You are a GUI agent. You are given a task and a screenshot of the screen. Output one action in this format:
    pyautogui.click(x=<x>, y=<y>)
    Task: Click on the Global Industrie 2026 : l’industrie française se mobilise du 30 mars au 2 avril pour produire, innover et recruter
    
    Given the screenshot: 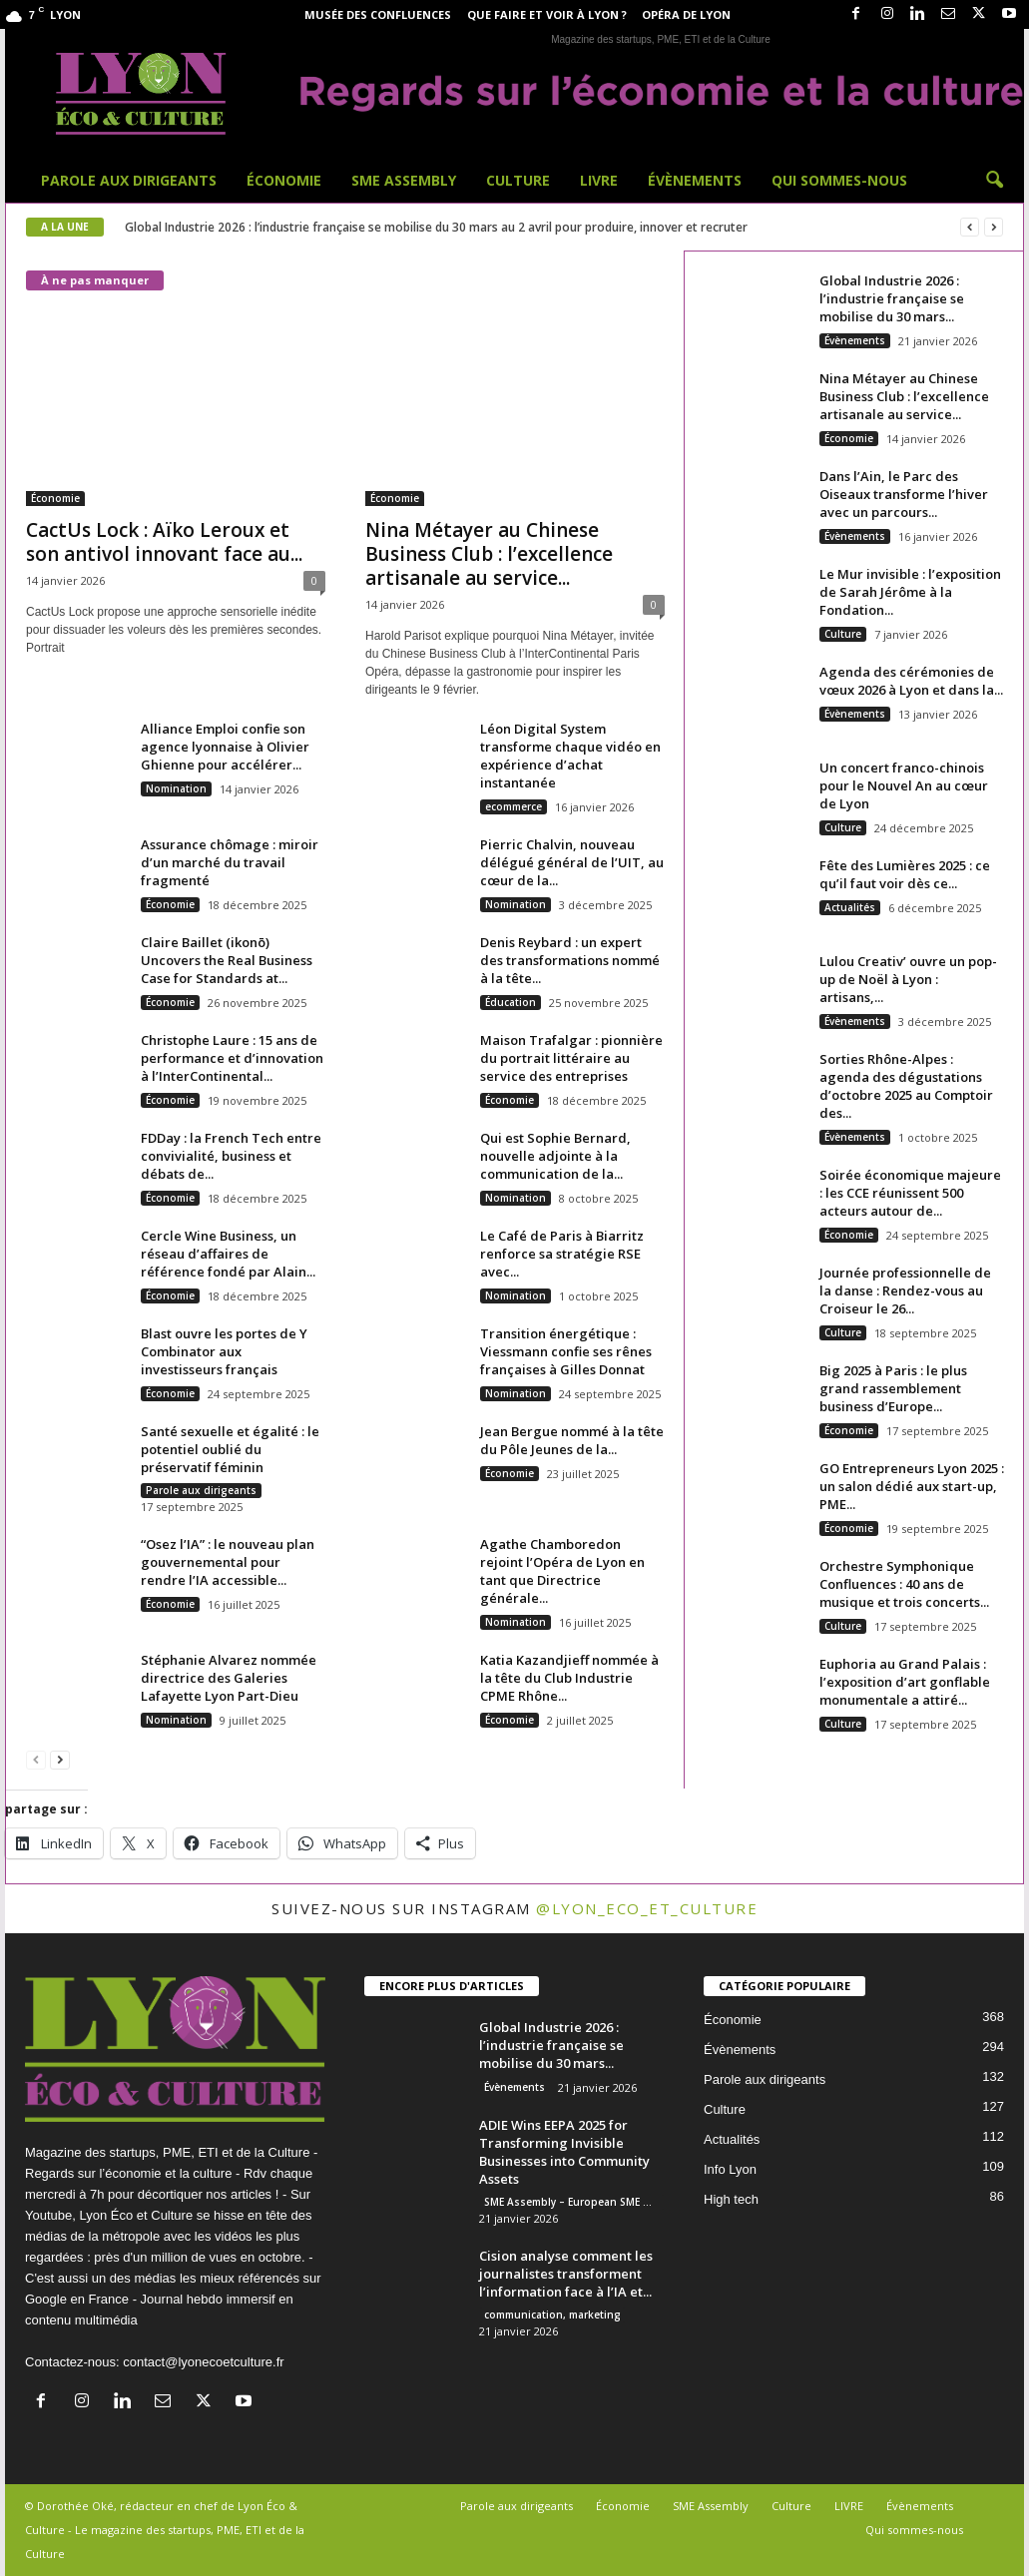 What is the action you would take?
    pyautogui.click(x=436, y=227)
    